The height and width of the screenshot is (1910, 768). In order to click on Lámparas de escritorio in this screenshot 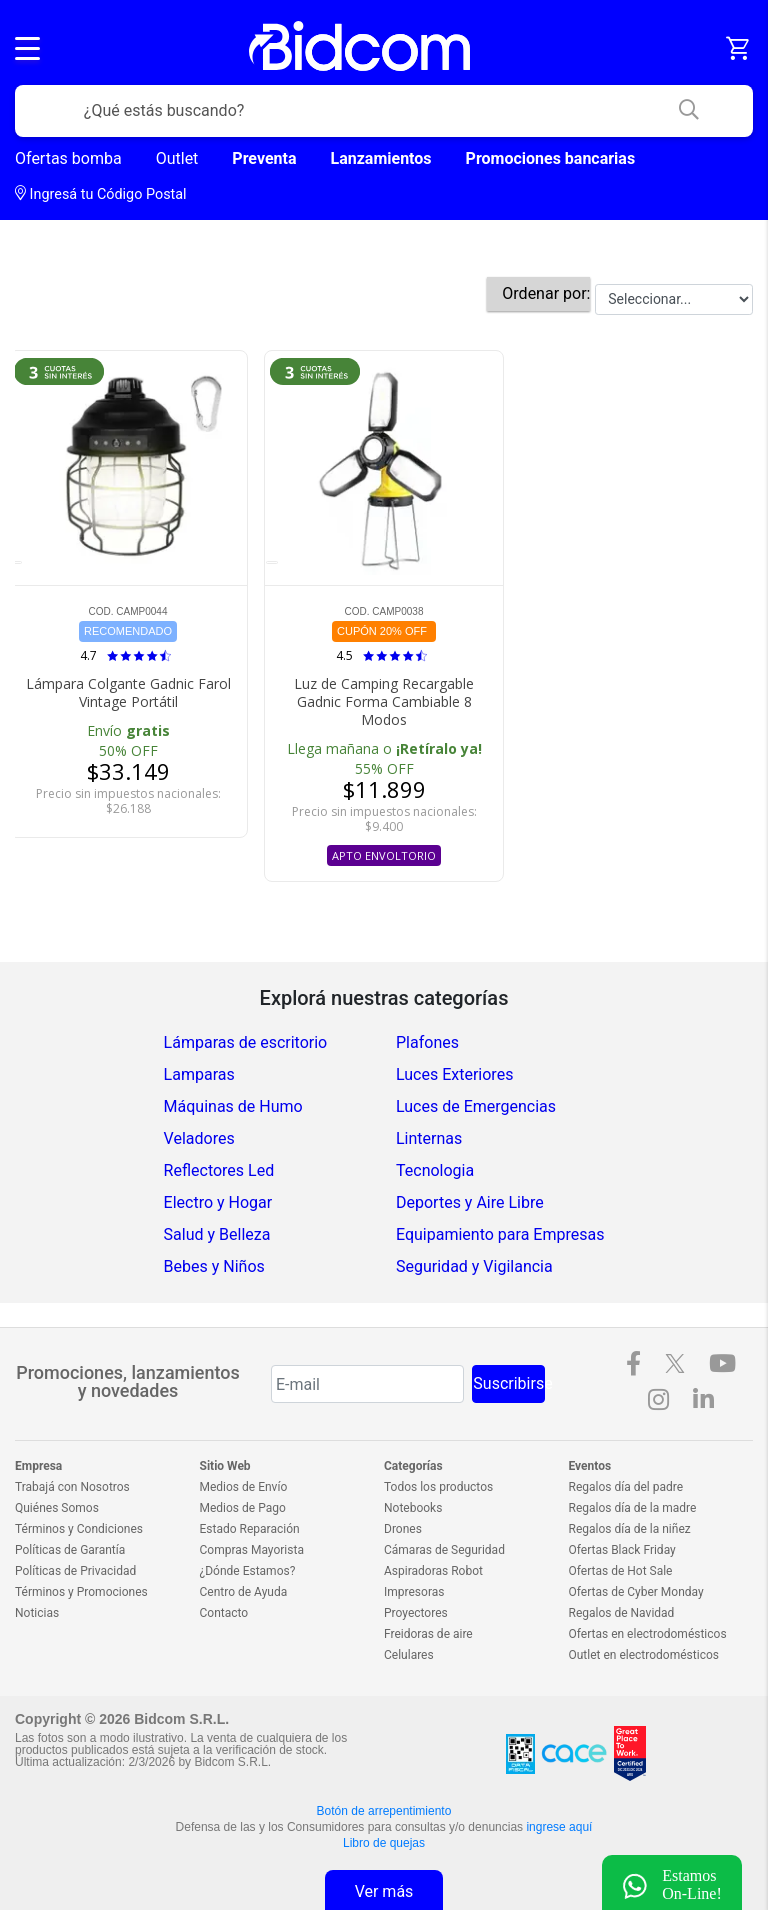, I will do `click(246, 1042)`.